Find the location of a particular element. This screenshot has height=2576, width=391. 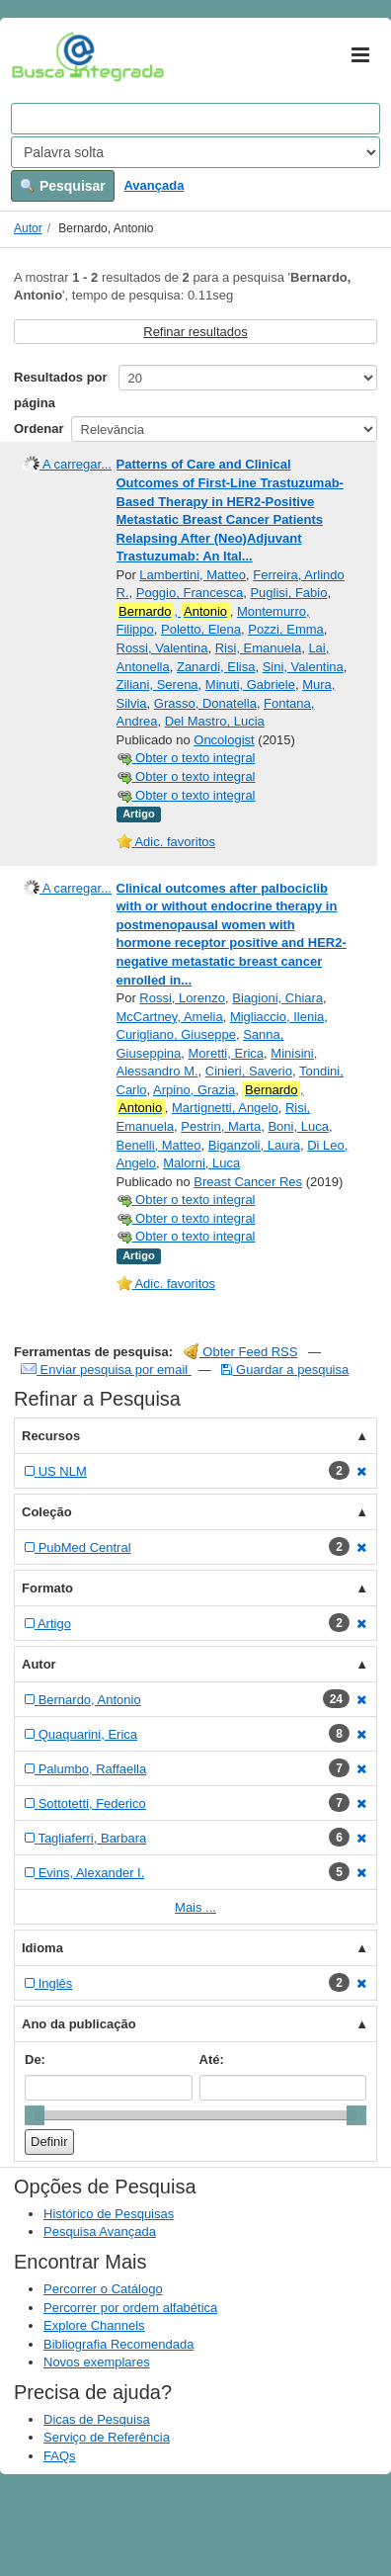

Serviço de Referência is located at coordinates (106, 2437).